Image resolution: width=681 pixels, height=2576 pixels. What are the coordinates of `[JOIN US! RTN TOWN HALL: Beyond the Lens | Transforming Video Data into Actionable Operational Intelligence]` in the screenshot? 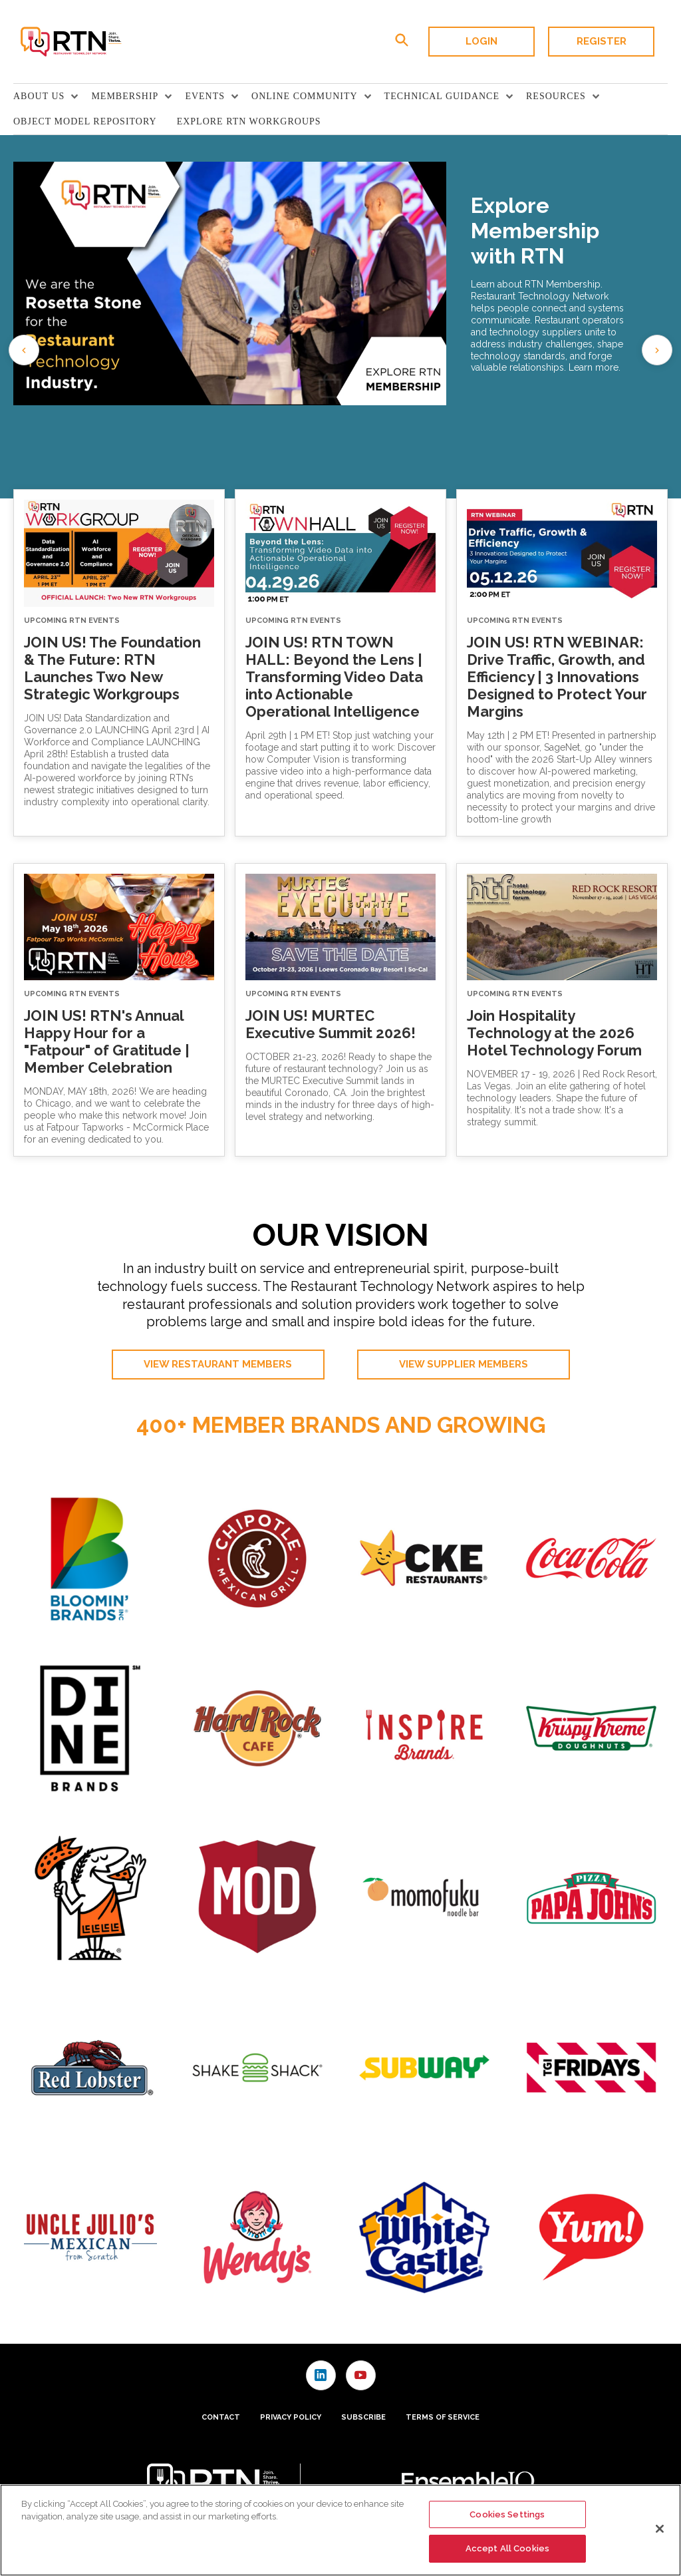 It's located at (340, 553).